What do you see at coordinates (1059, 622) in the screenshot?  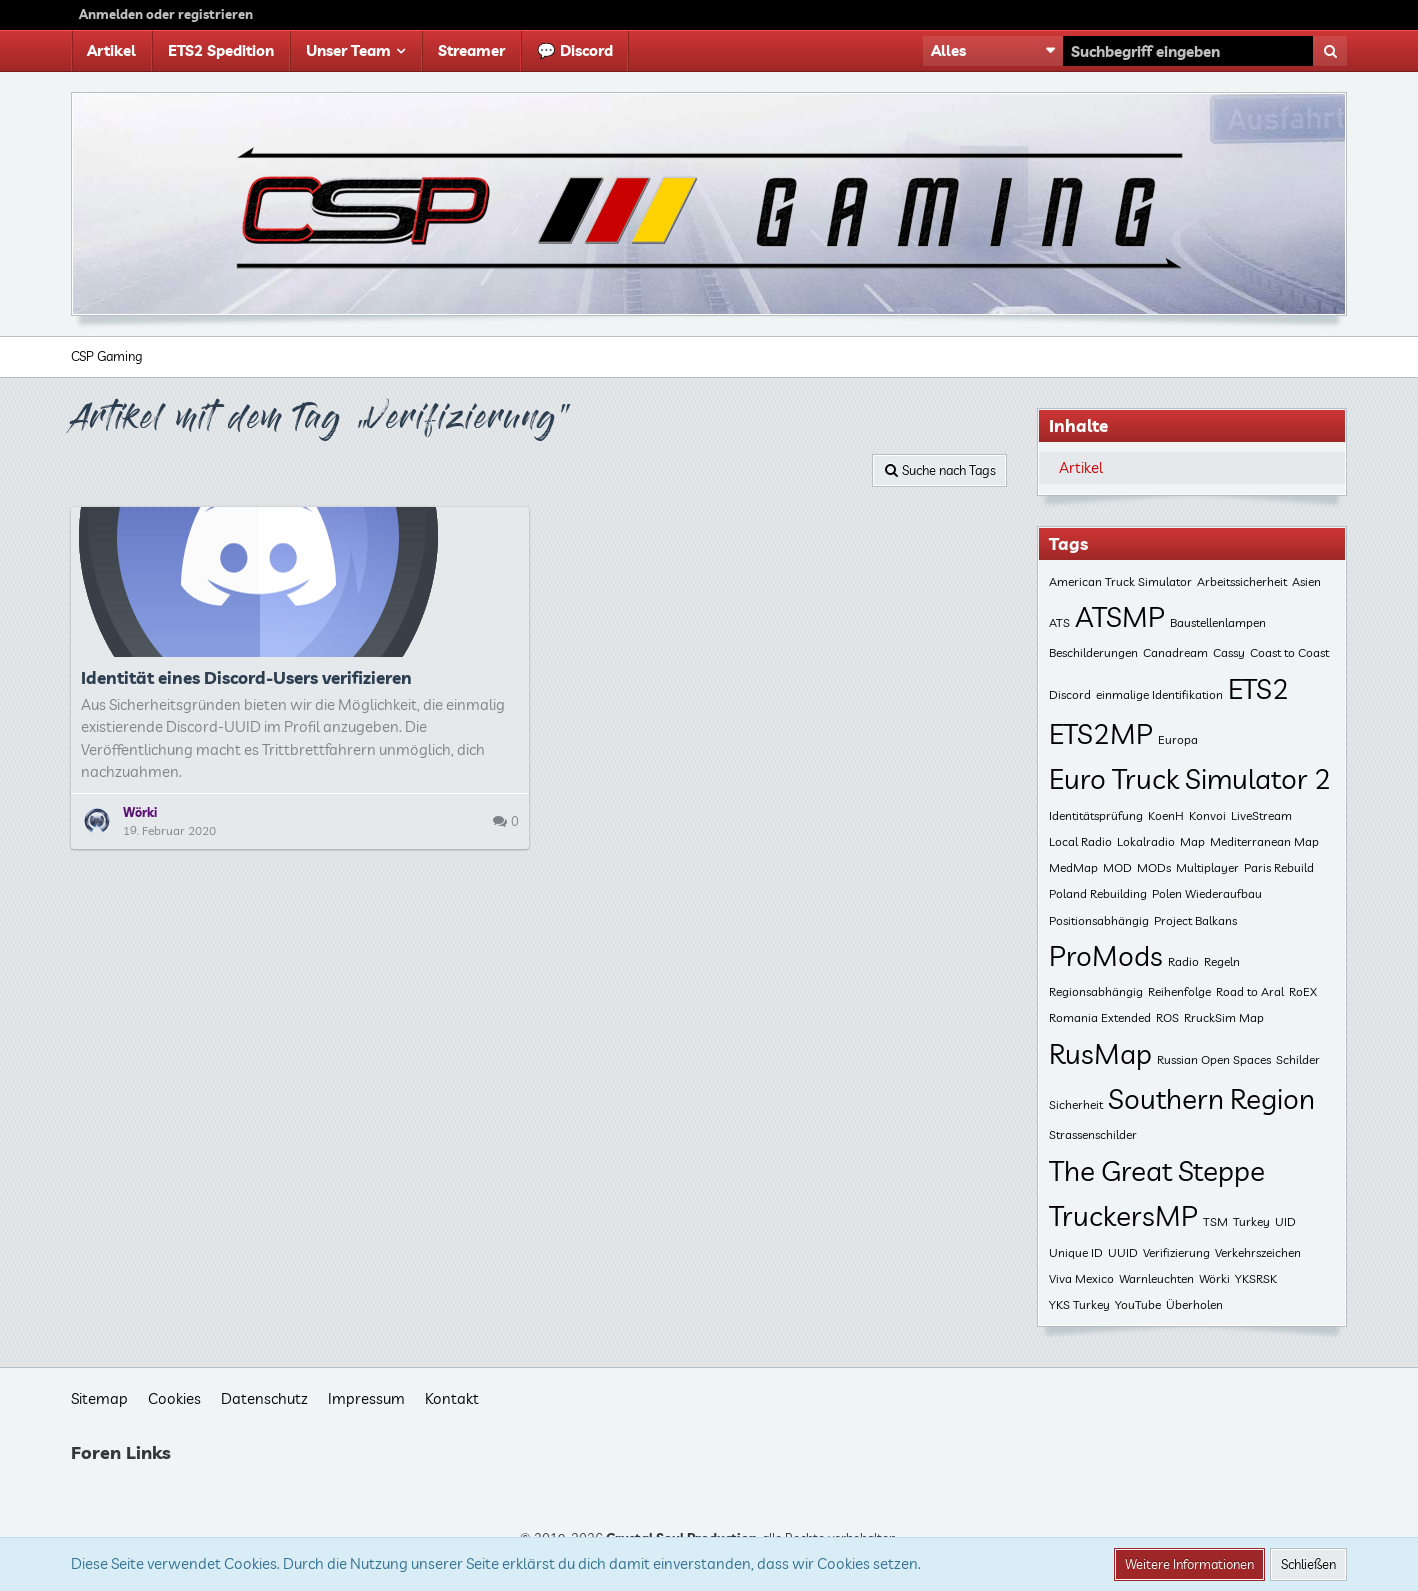 I see `ATS` at bounding box center [1059, 622].